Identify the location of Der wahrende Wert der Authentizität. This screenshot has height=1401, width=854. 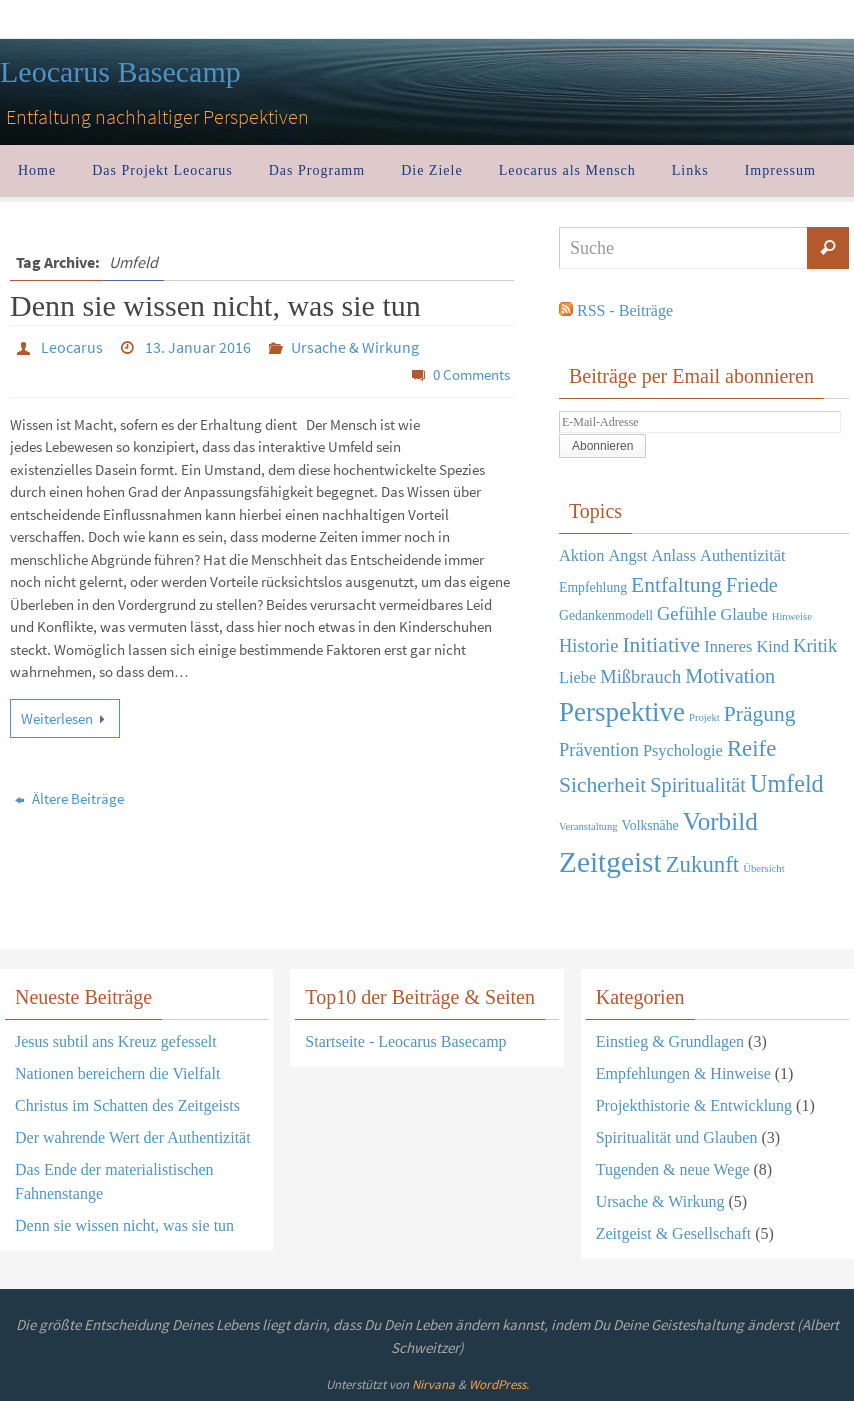
(133, 1137).